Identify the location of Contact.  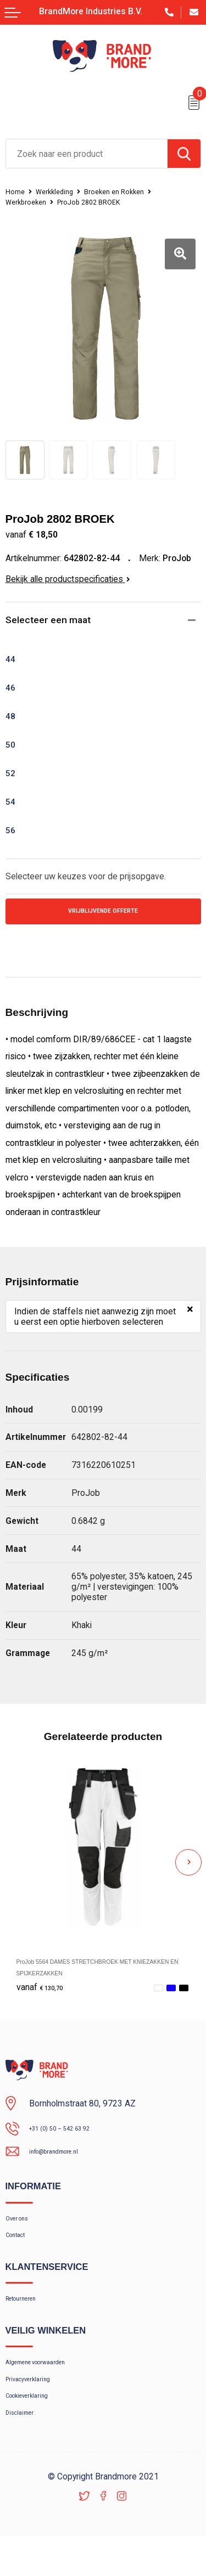
(20, 2250).